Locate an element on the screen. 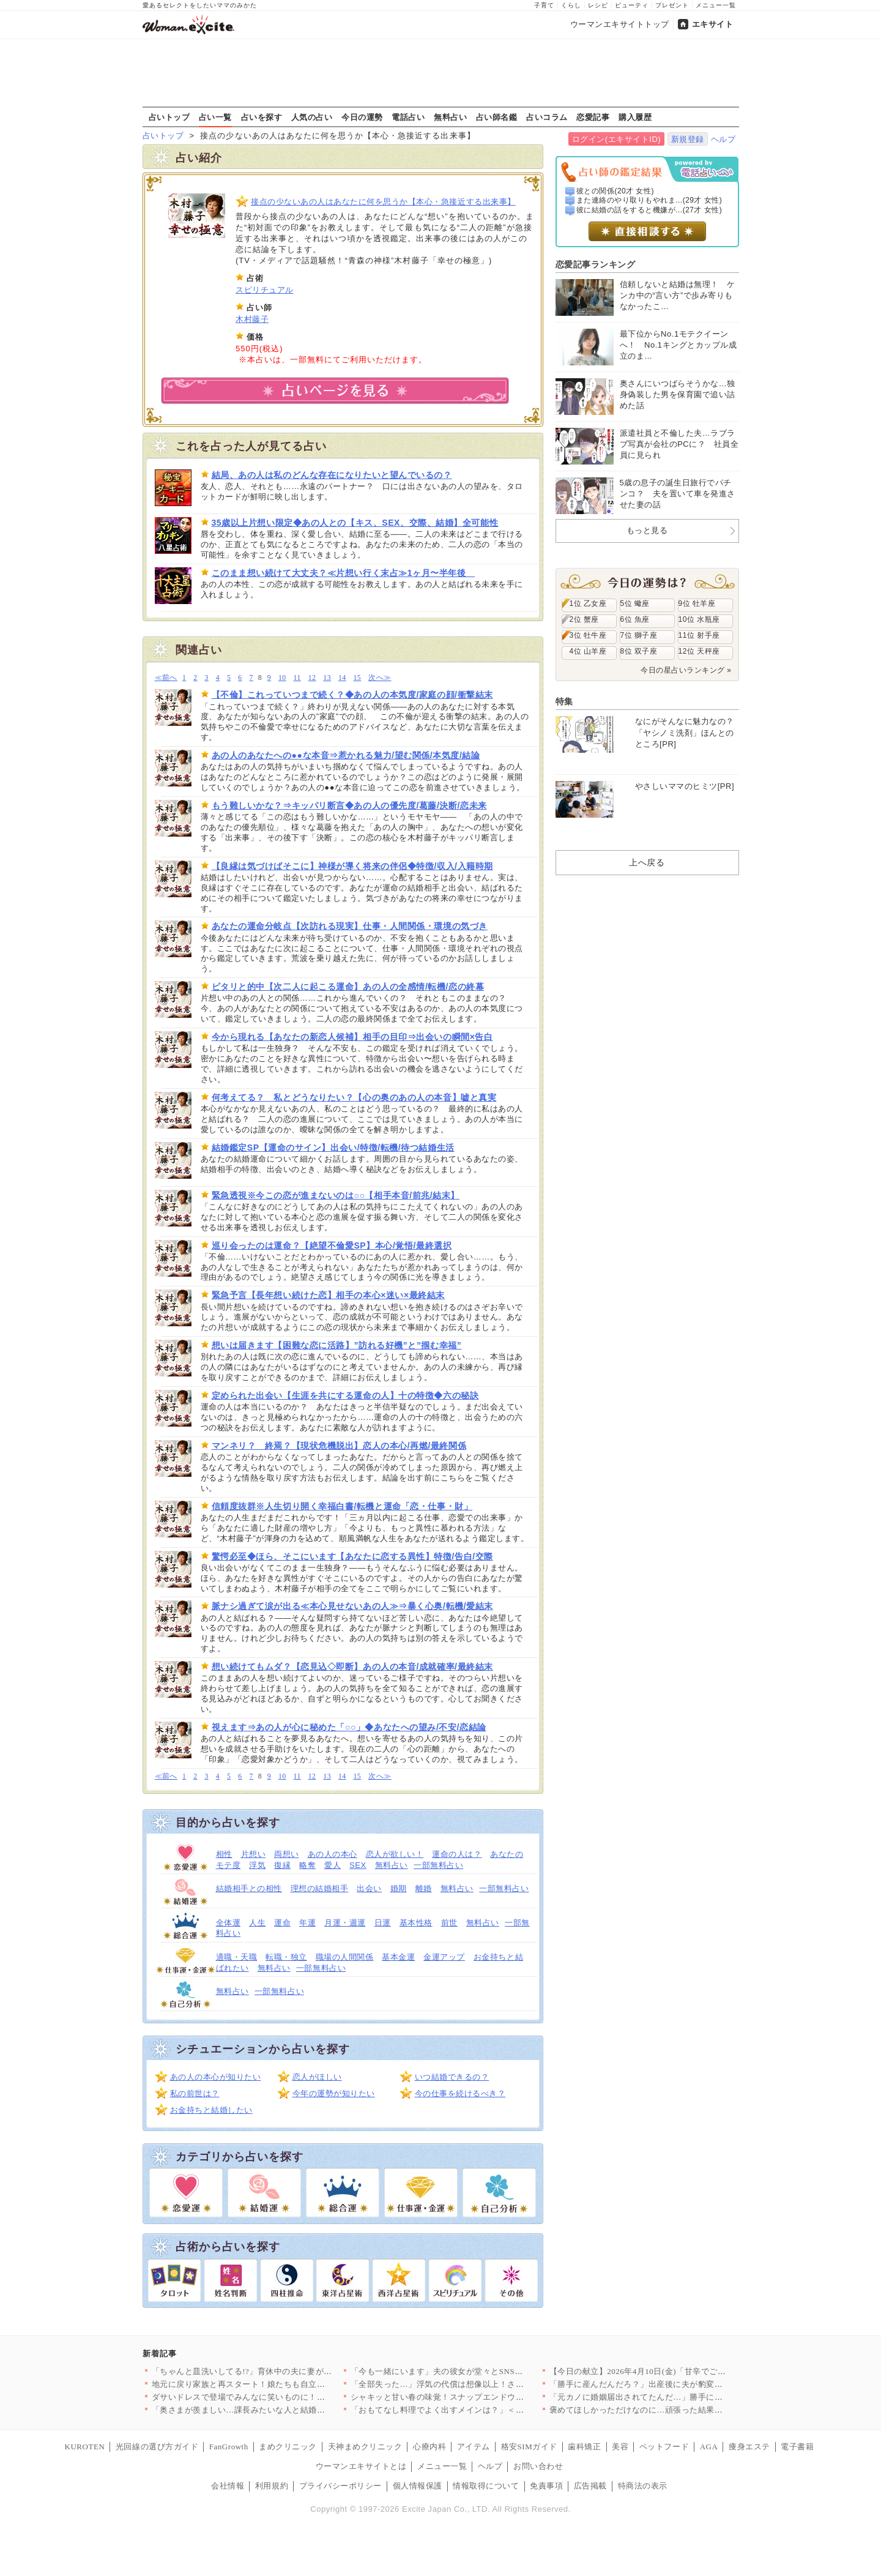  一部無料占い is located at coordinates (438, 1865).